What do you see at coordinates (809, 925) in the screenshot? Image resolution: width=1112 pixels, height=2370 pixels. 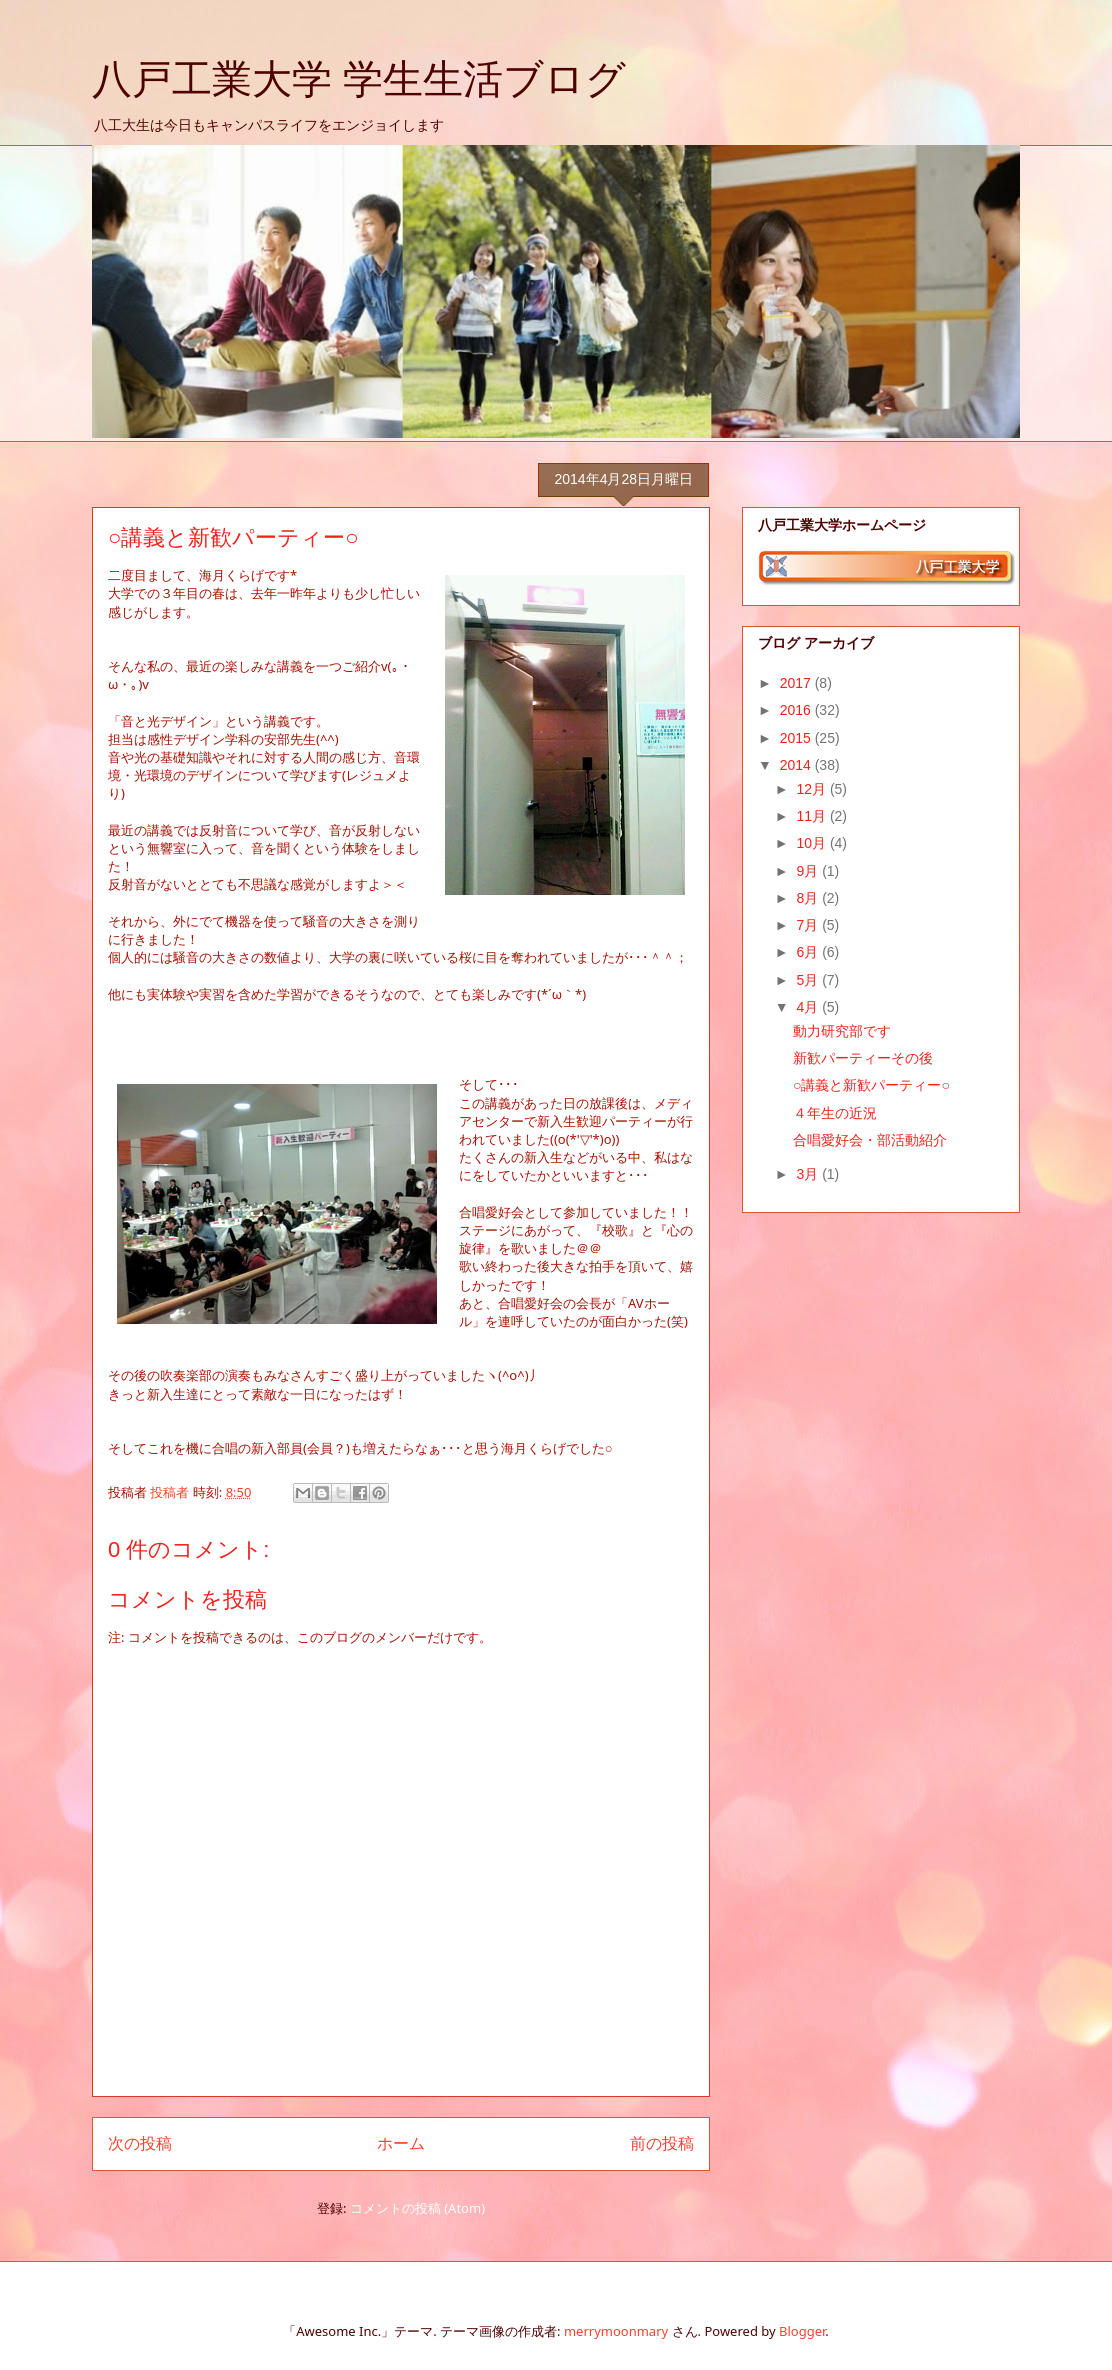 I see `7月` at bounding box center [809, 925].